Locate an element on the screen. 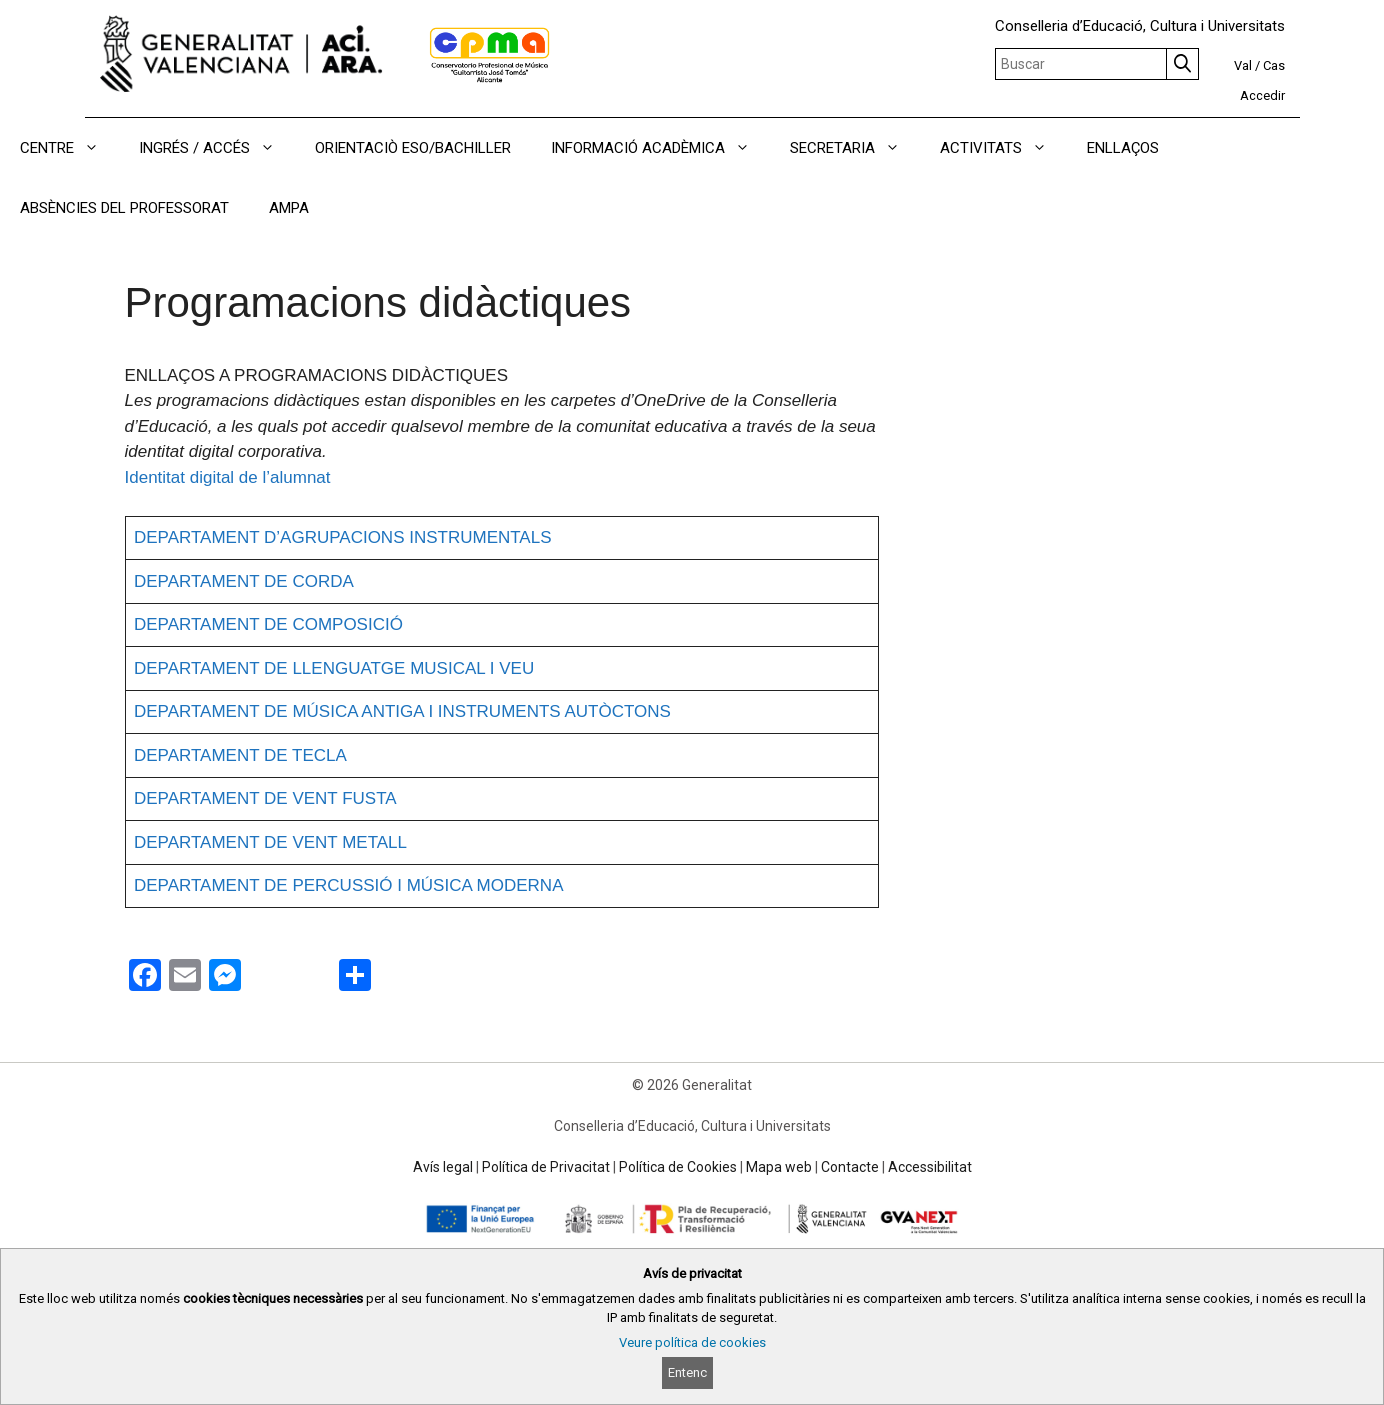 The image size is (1384, 1405). INGRÉS / ACCÉS is located at coordinates (217, 148).